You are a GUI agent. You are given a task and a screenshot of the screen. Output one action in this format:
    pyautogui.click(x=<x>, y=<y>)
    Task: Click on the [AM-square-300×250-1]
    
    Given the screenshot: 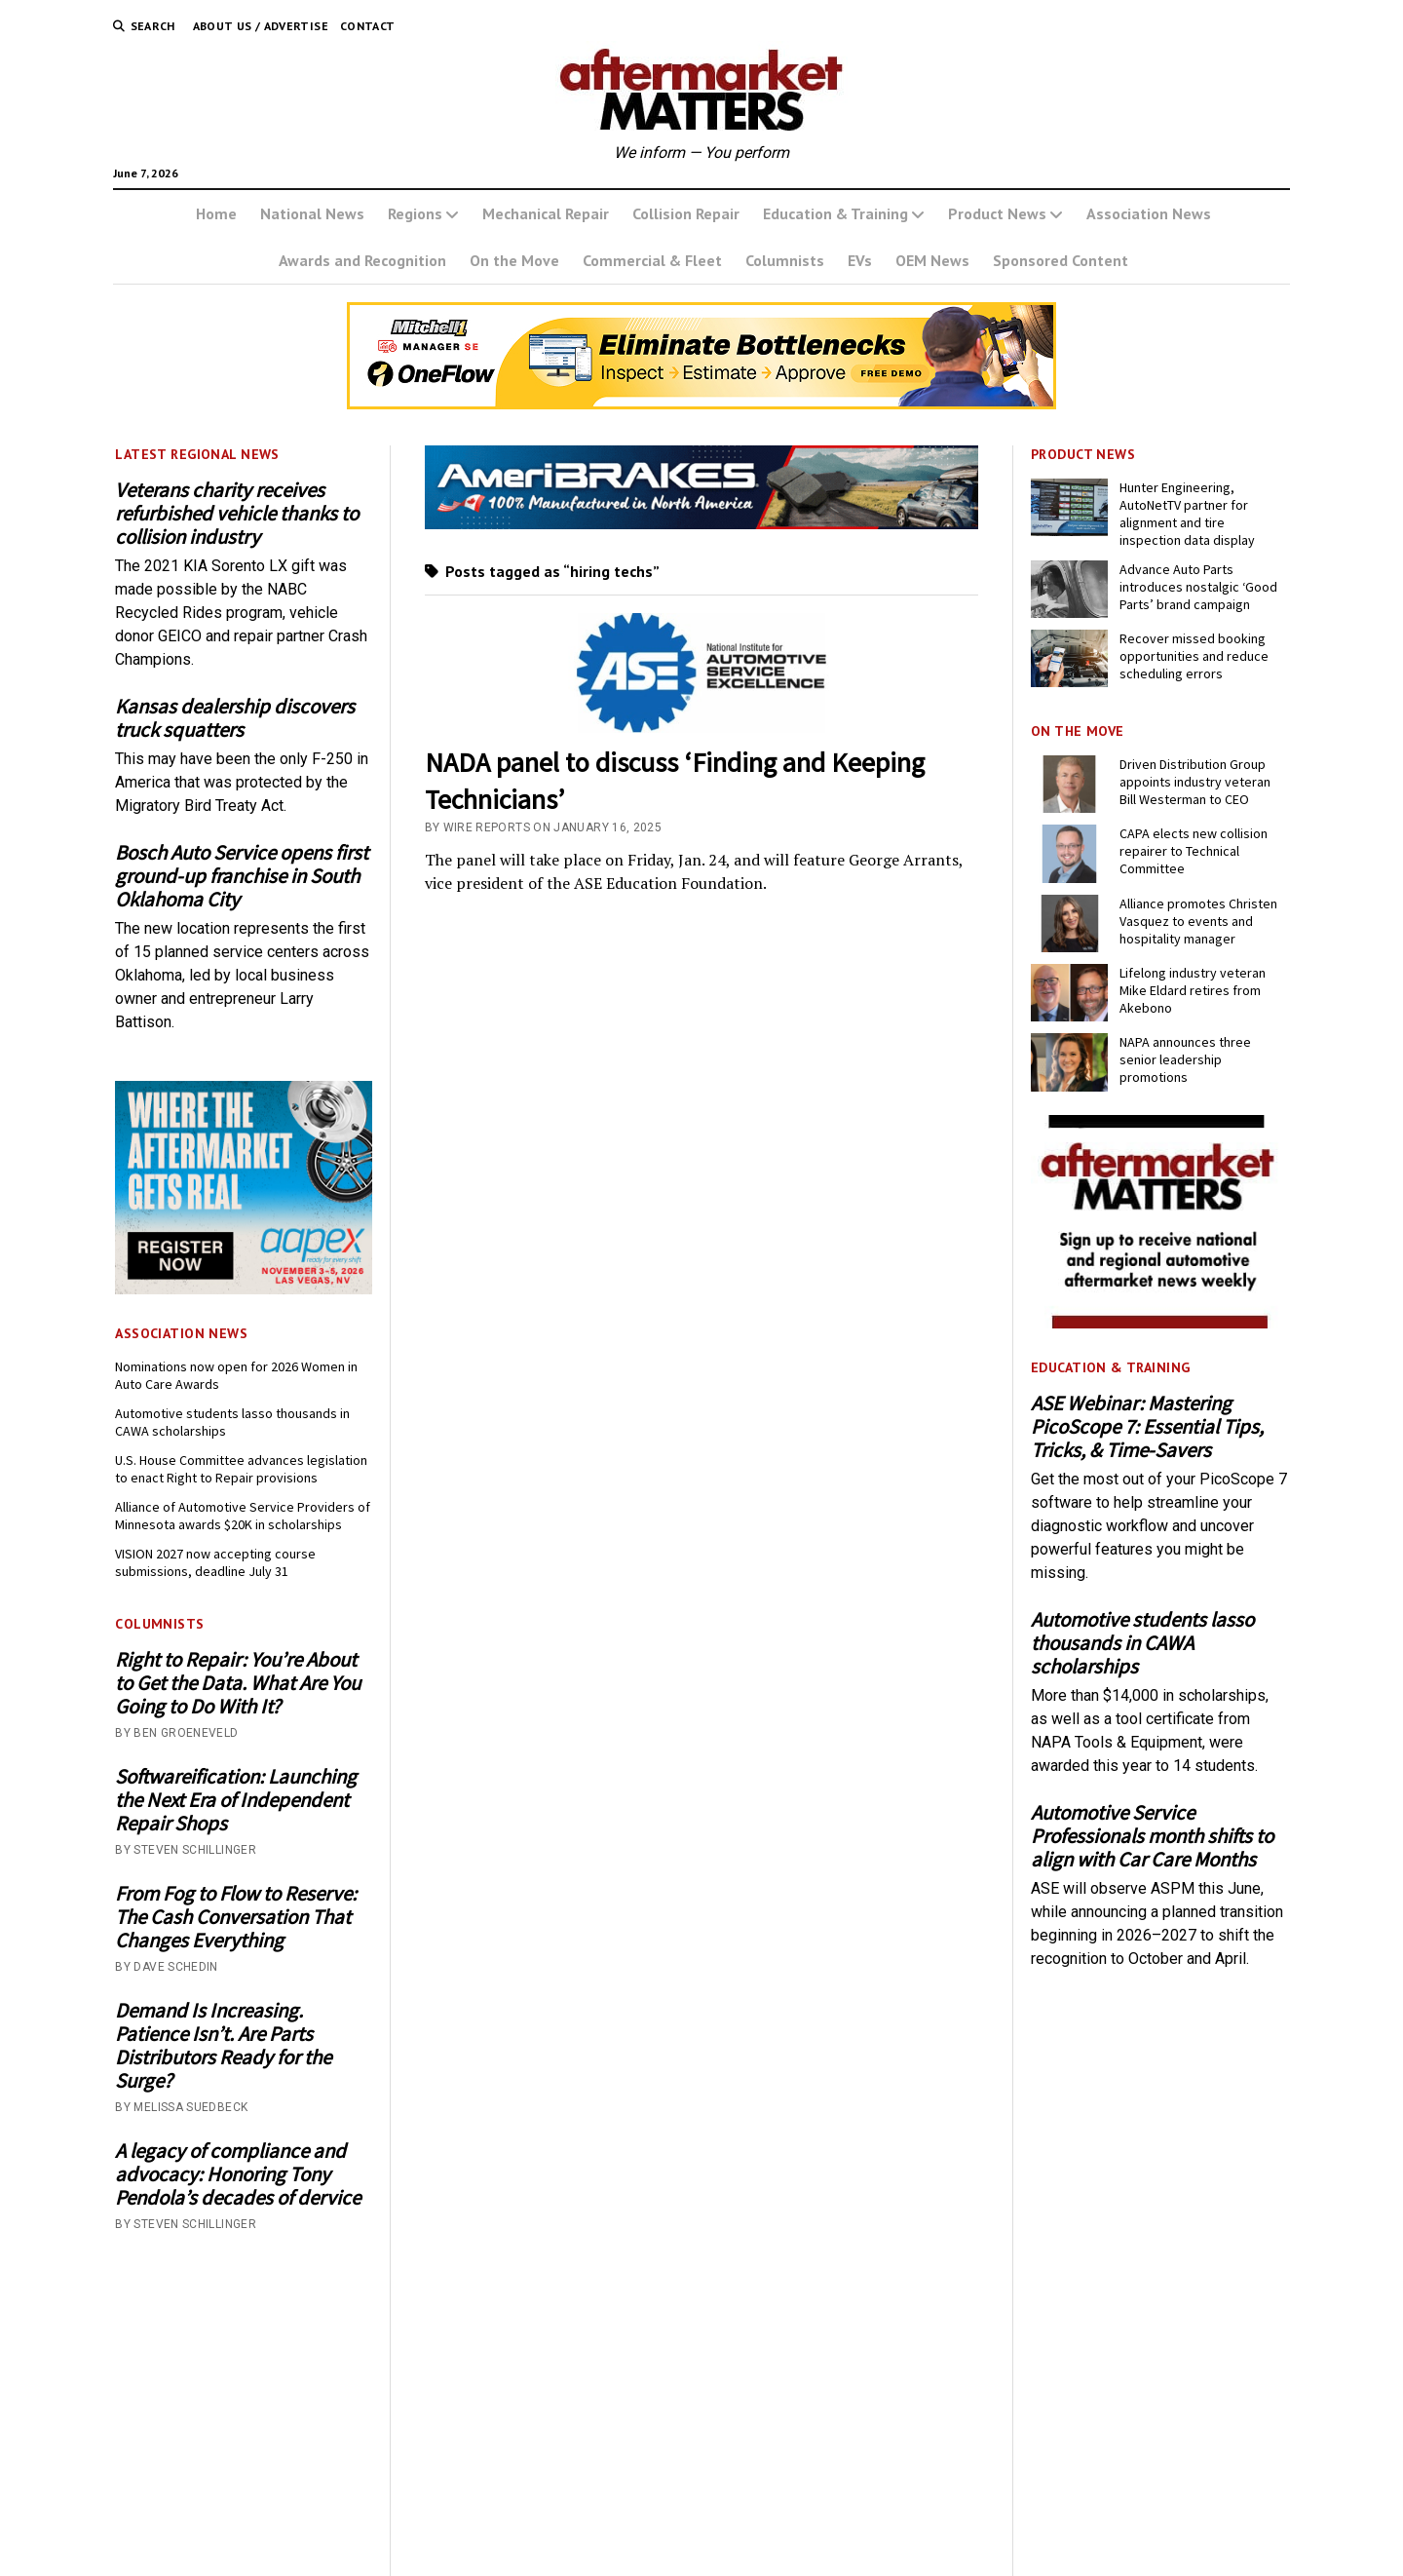 What is the action you would take?
    pyautogui.click(x=1159, y=1323)
    